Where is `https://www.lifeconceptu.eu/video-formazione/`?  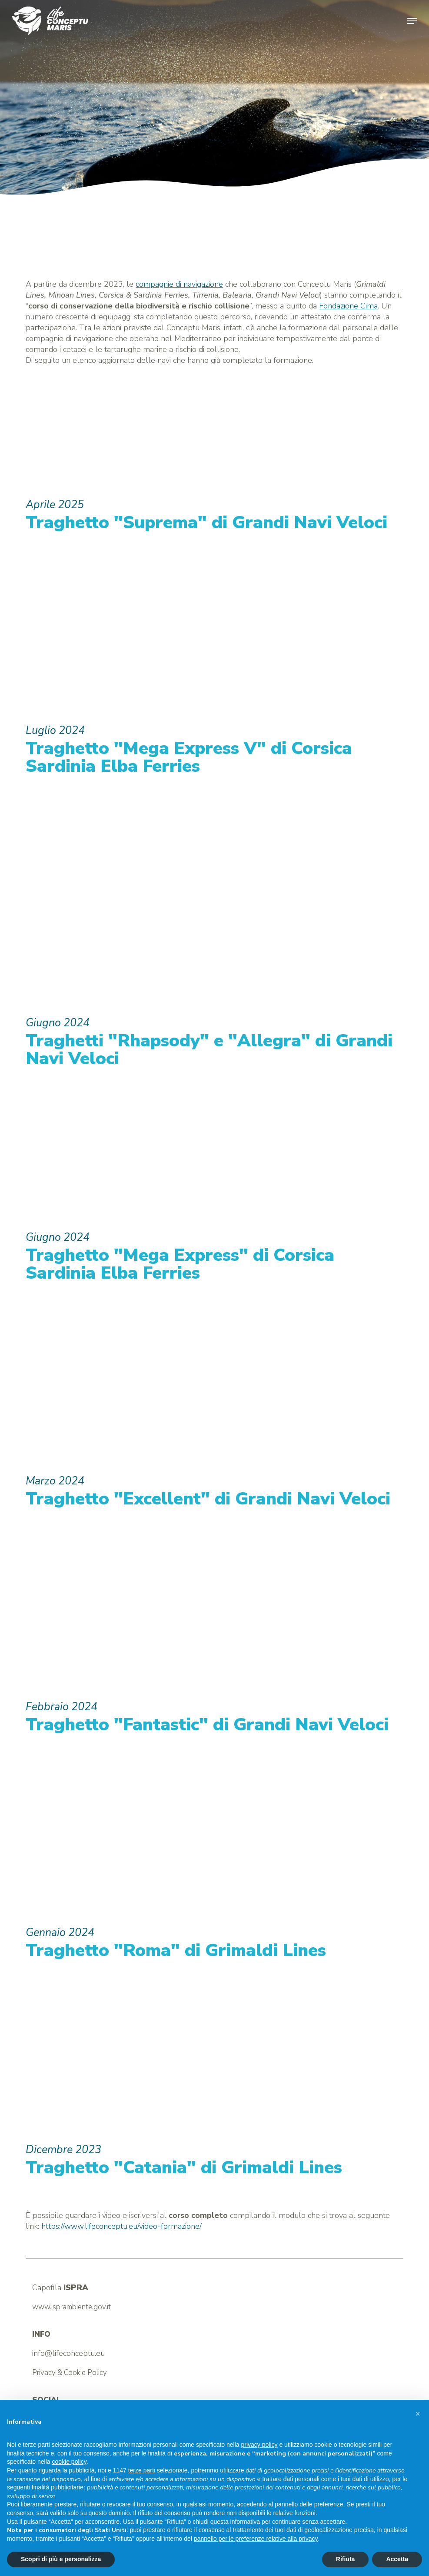
https://www.lifeconceptu.eu/video-formazione/ is located at coordinates (121, 2226).